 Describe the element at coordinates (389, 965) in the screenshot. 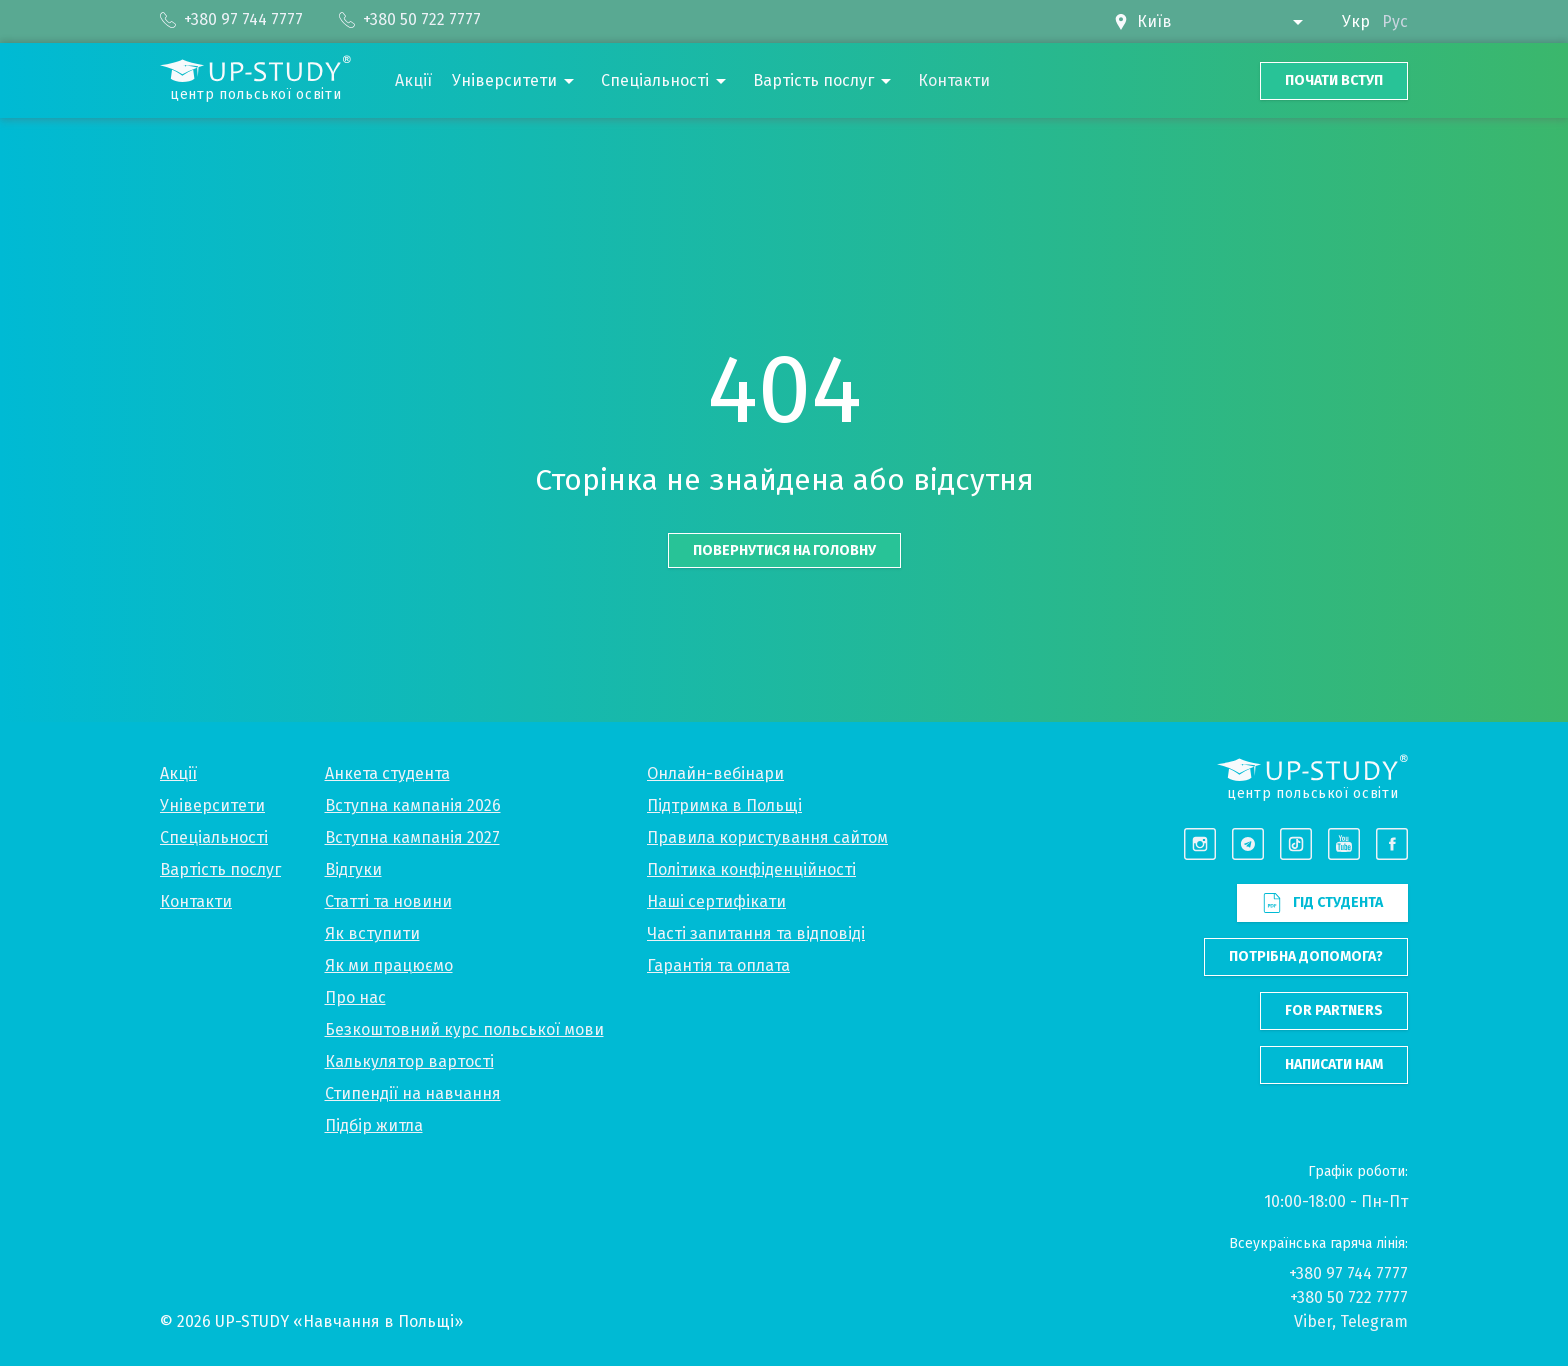

I see `Як ми працюємо` at that location.